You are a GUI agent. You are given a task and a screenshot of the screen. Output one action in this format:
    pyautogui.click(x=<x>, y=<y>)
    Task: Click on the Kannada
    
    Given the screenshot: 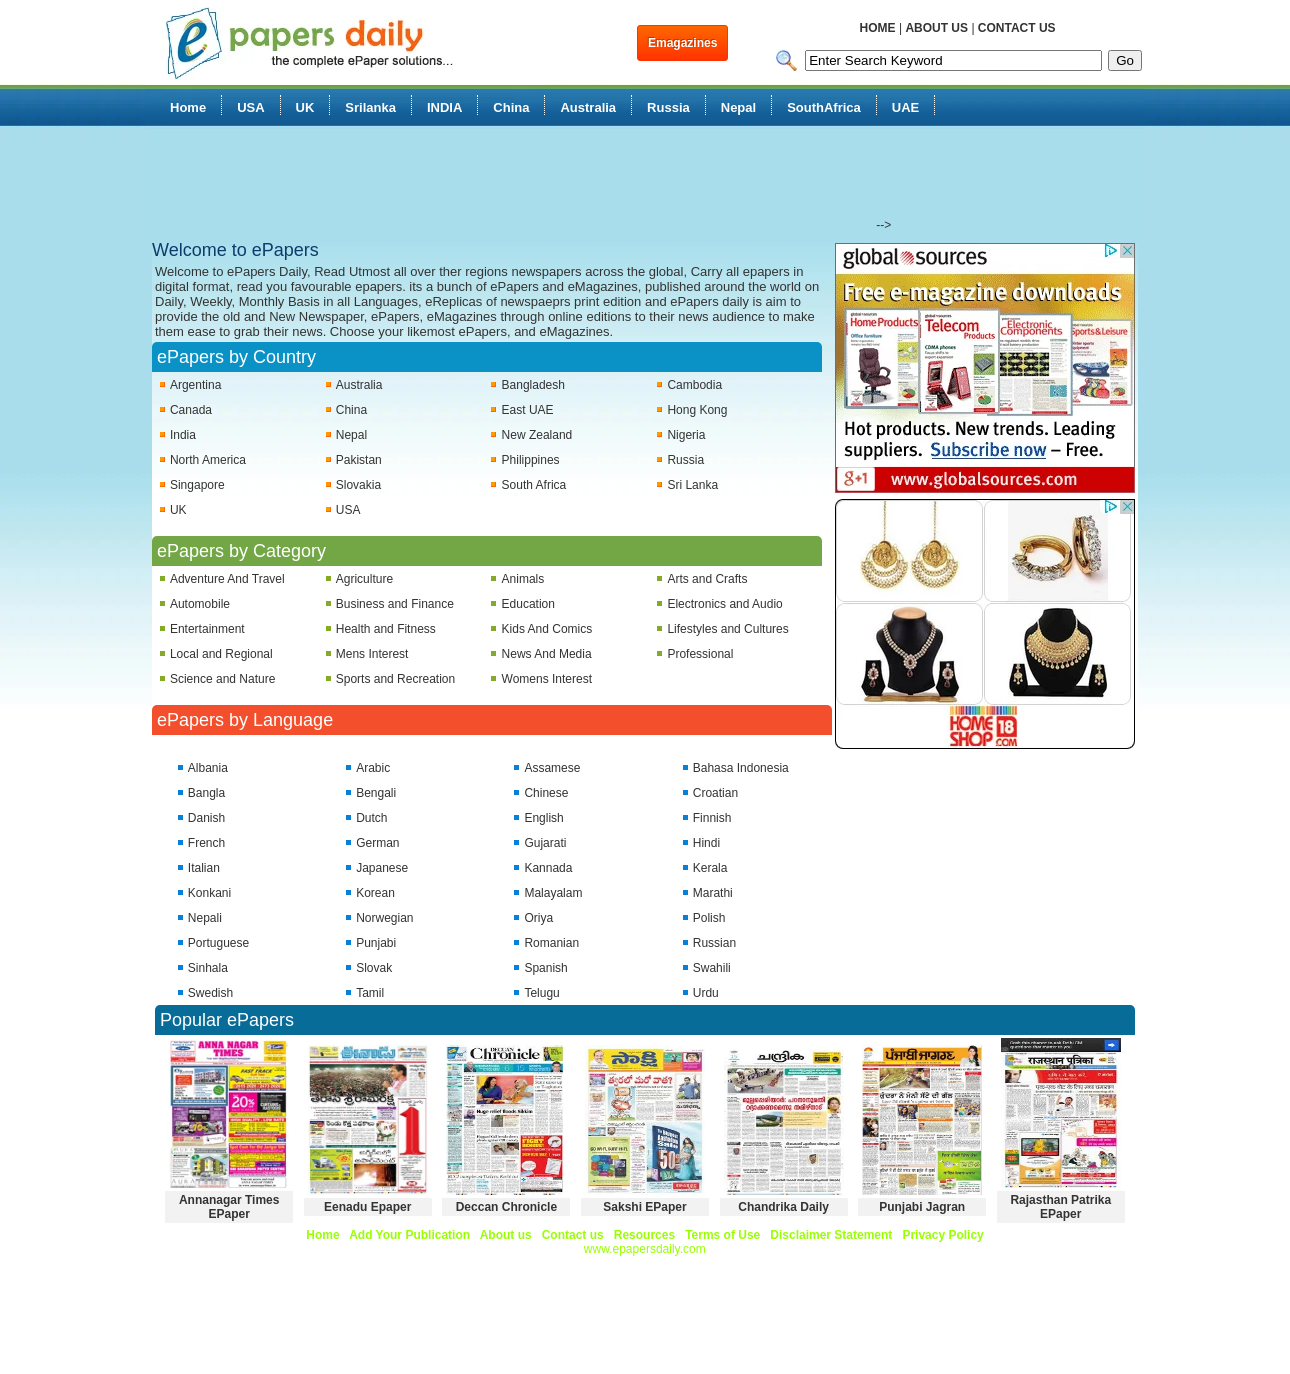 What is the action you would take?
    pyautogui.click(x=548, y=868)
    